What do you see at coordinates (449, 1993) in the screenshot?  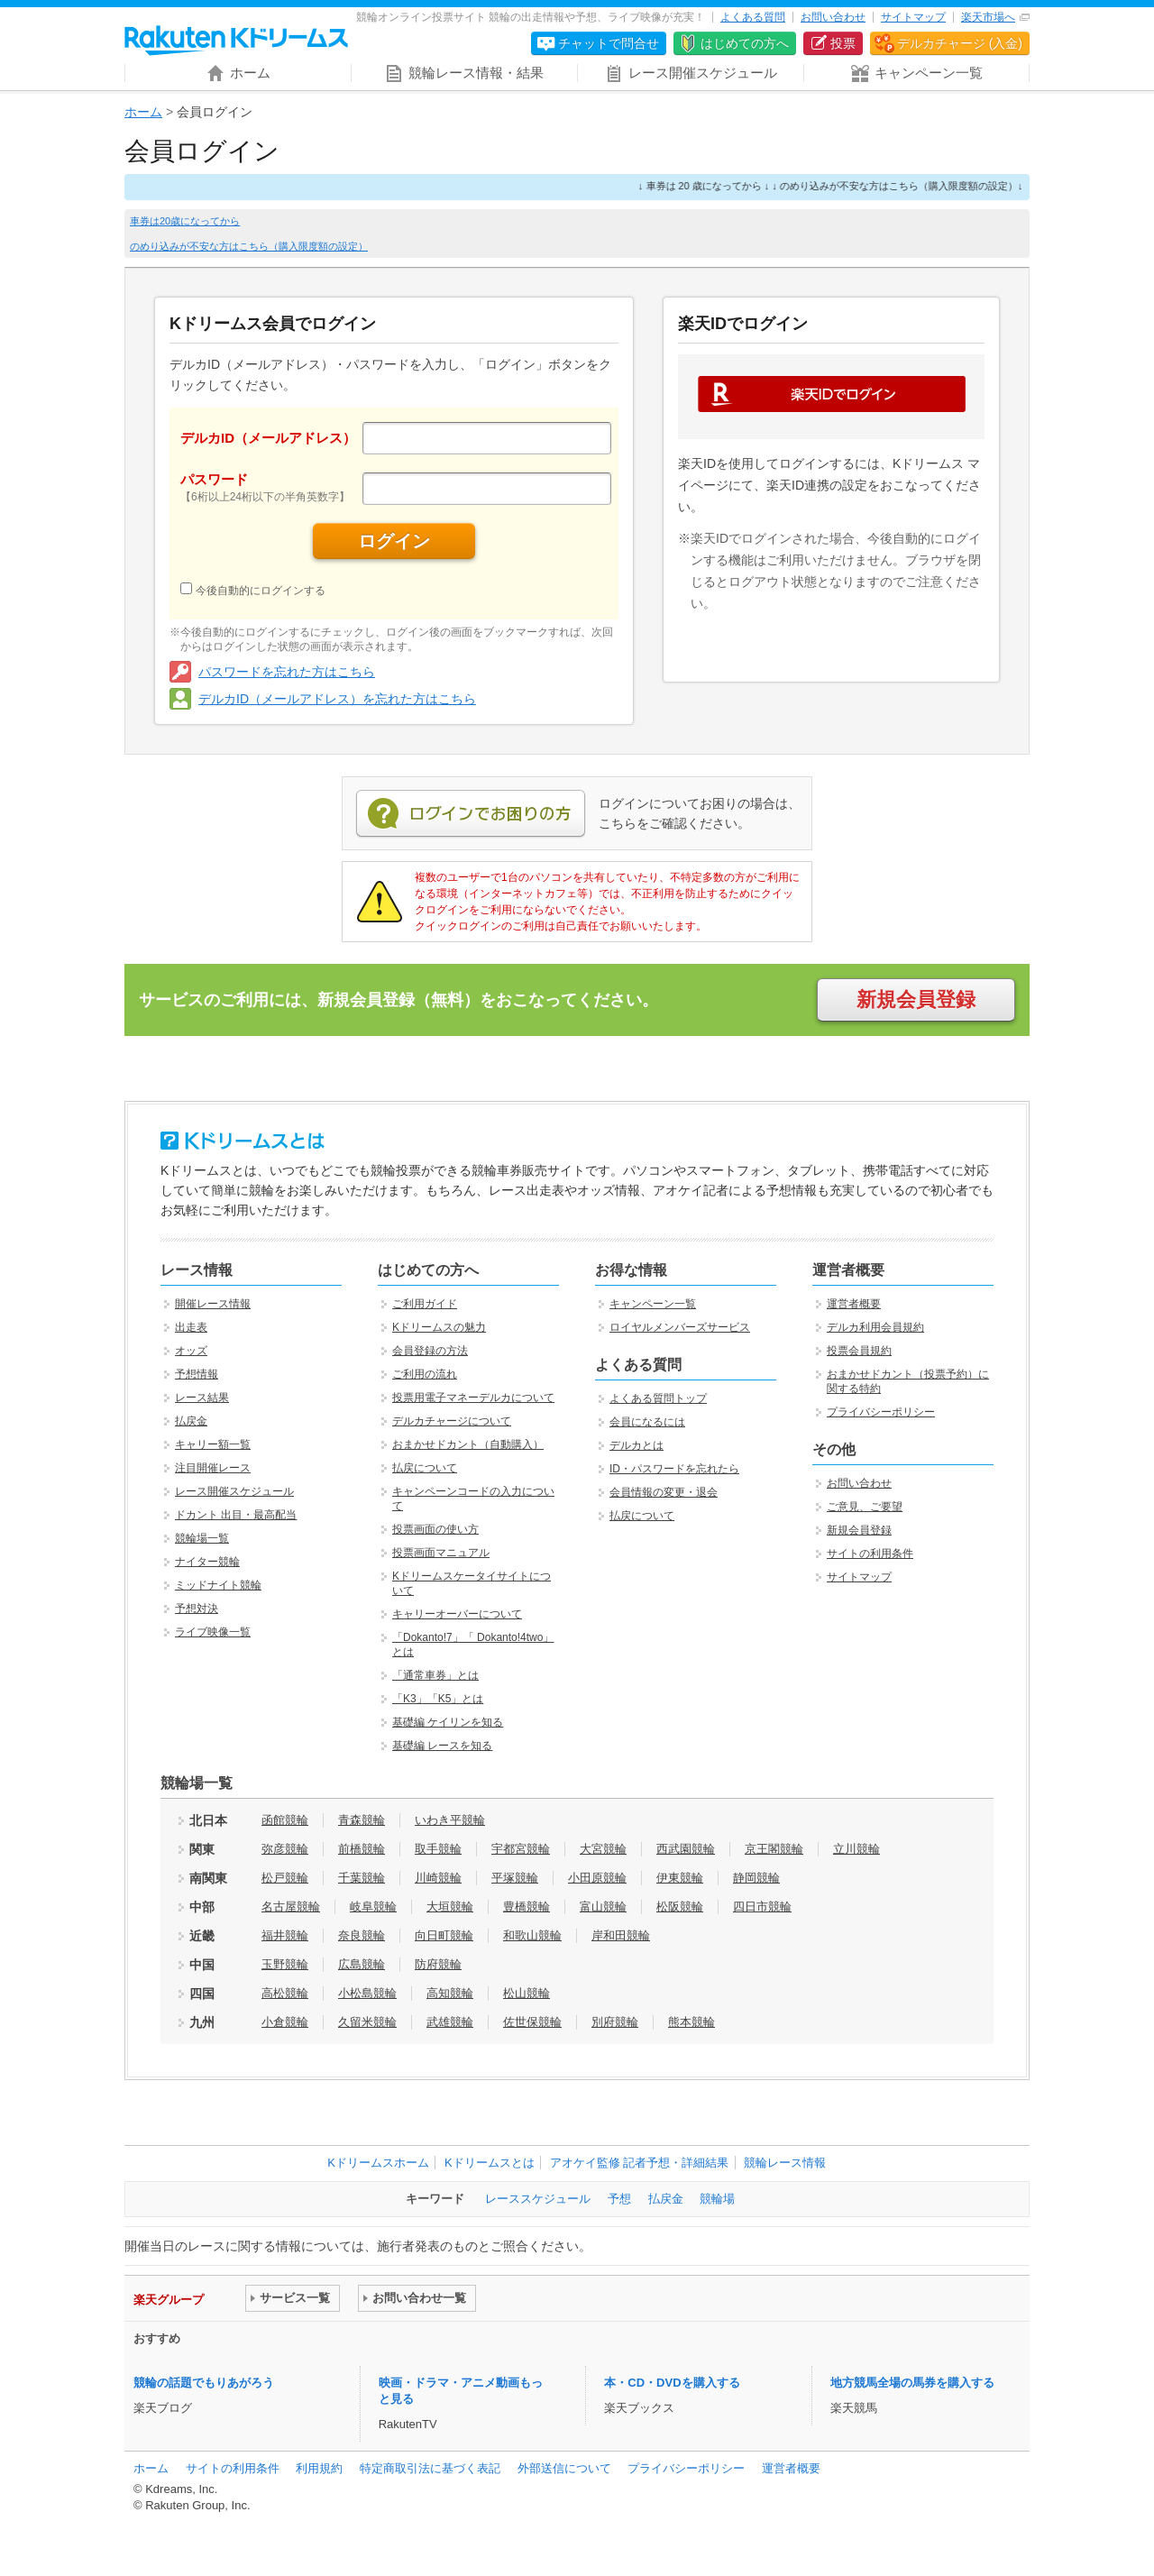 I see `高知競輪` at bounding box center [449, 1993].